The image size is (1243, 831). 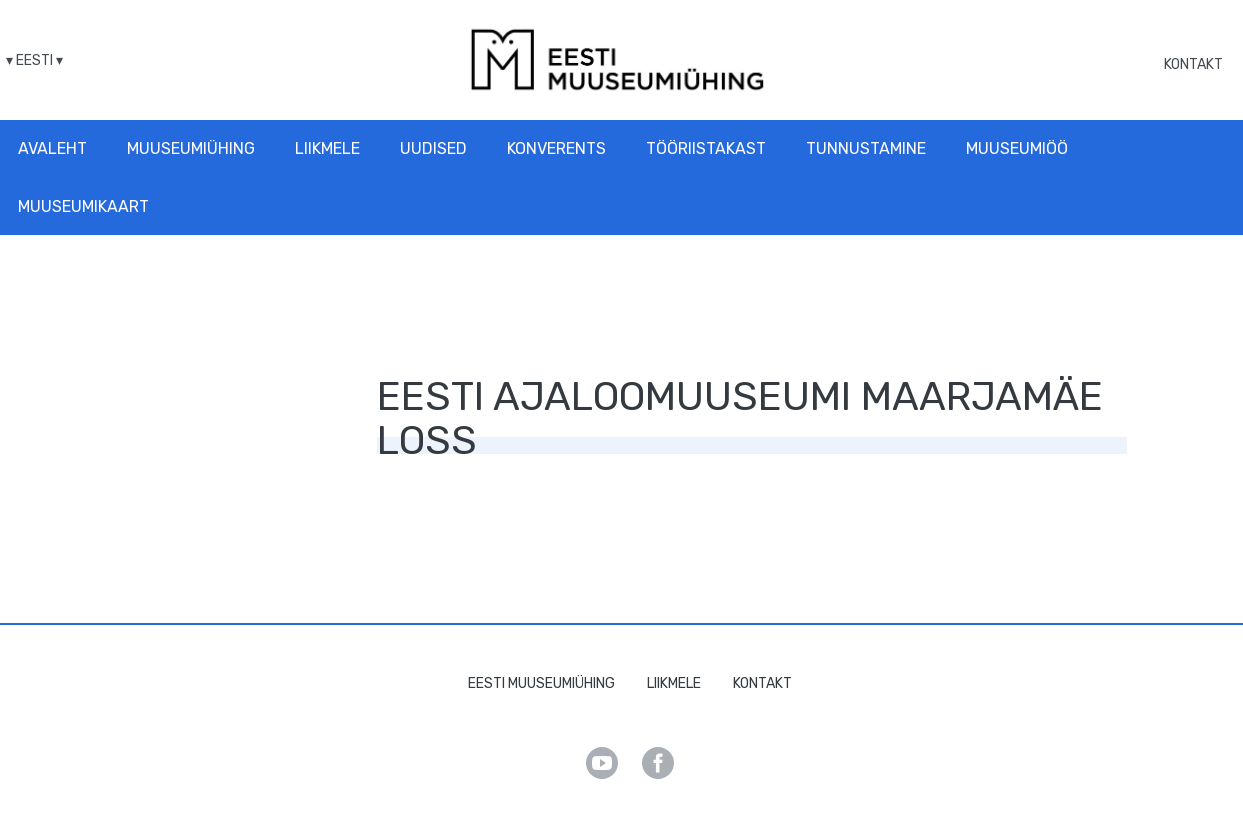 What do you see at coordinates (1193, 64) in the screenshot?
I see `Kontakt` at bounding box center [1193, 64].